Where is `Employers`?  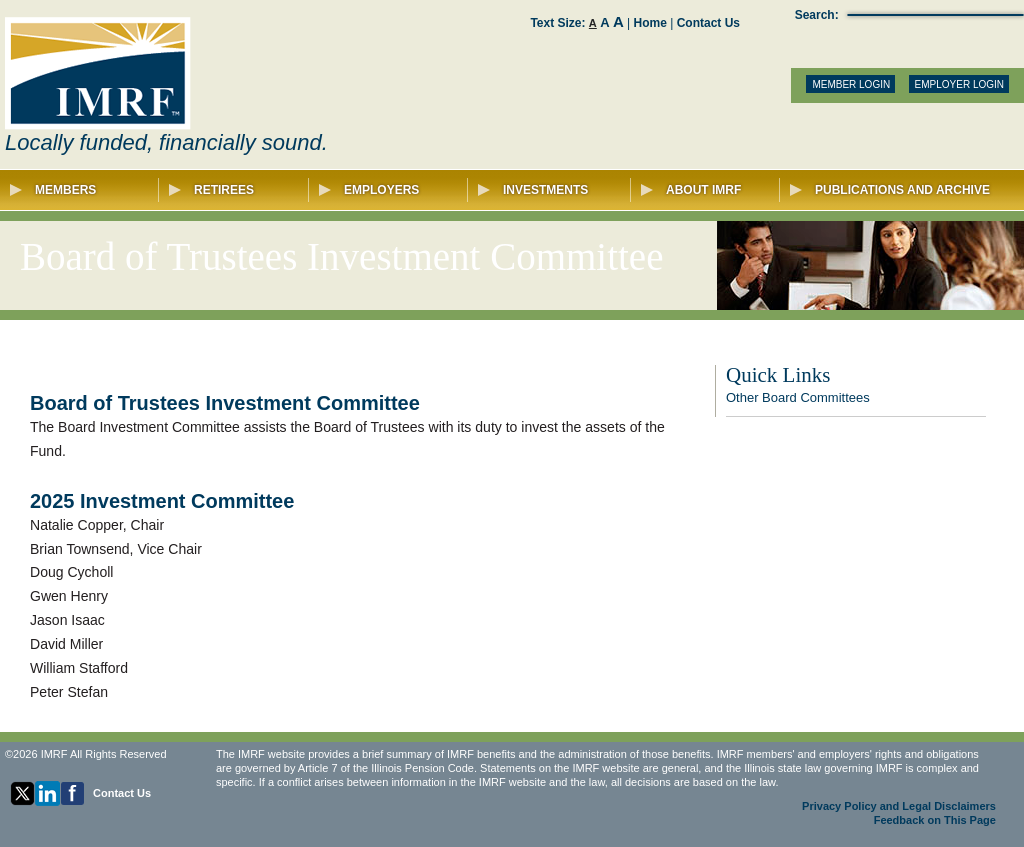 Employers is located at coordinates (393, 190).